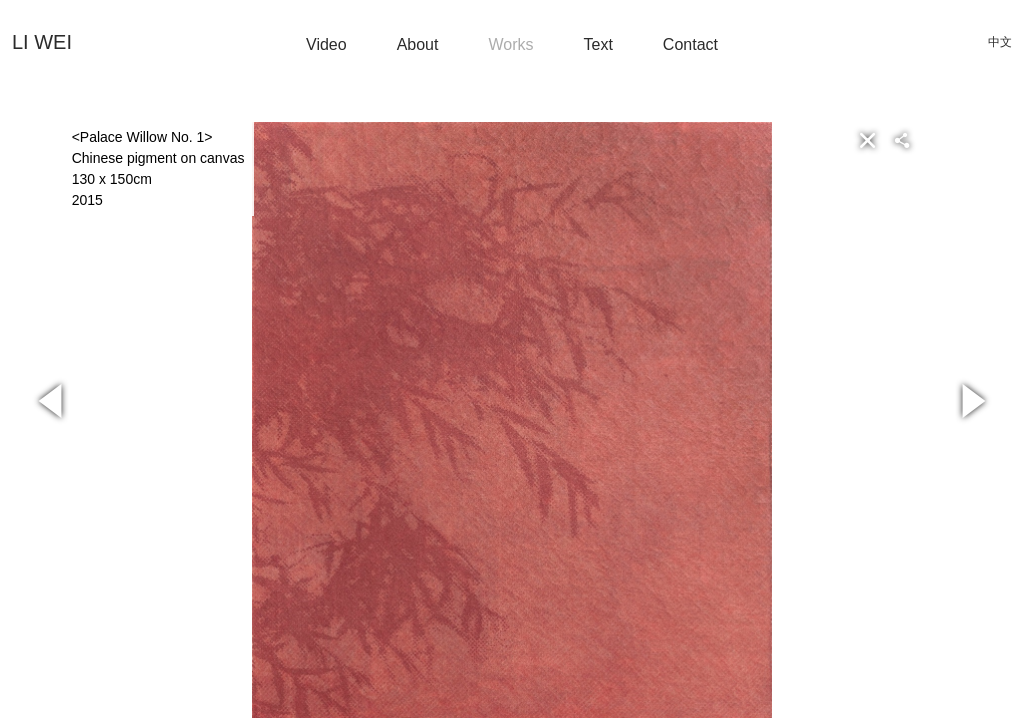 This screenshot has width=1024, height=720. What do you see at coordinates (598, 44) in the screenshot?
I see `Text` at bounding box center [598, 44].